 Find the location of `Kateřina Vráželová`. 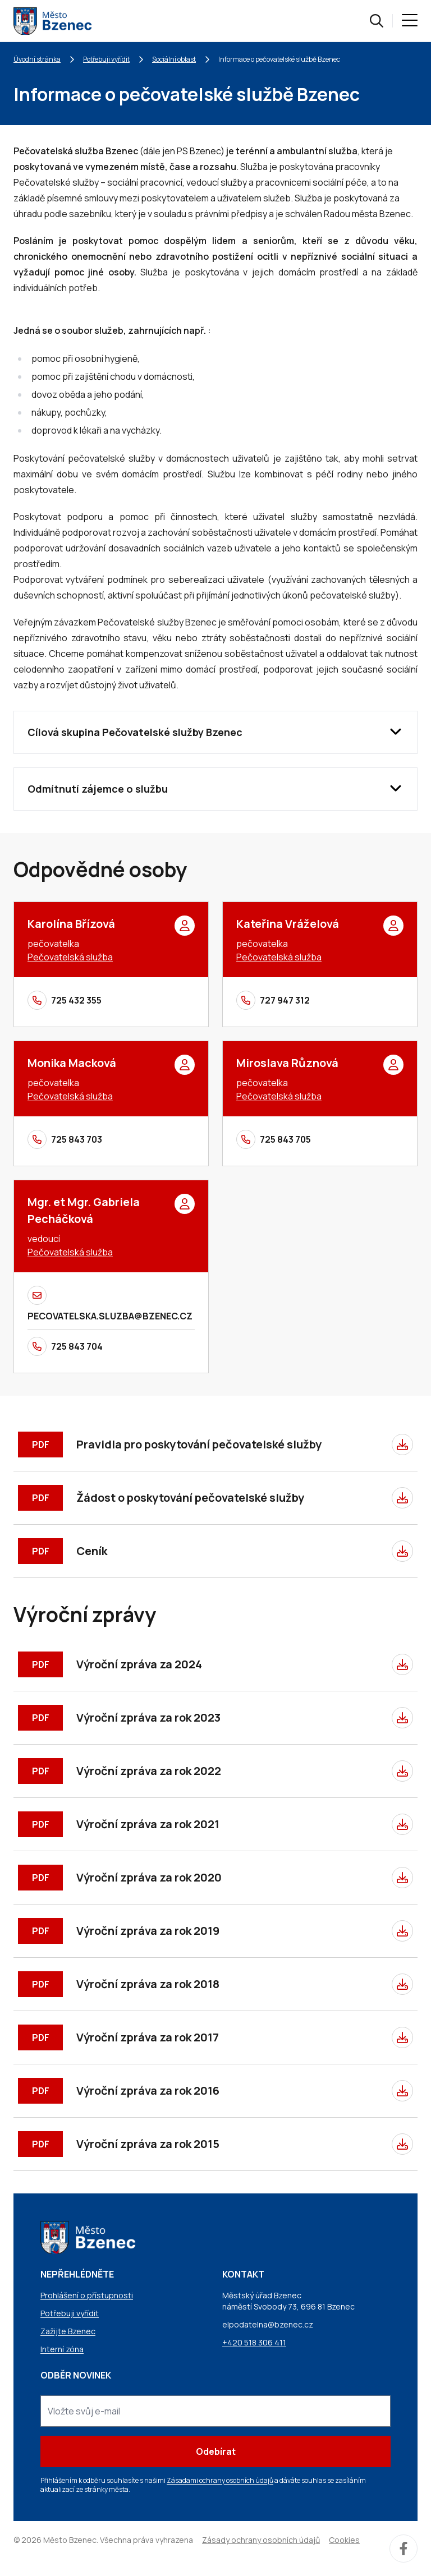

Kateřina Vráželová is located at coordinates (287, 923).